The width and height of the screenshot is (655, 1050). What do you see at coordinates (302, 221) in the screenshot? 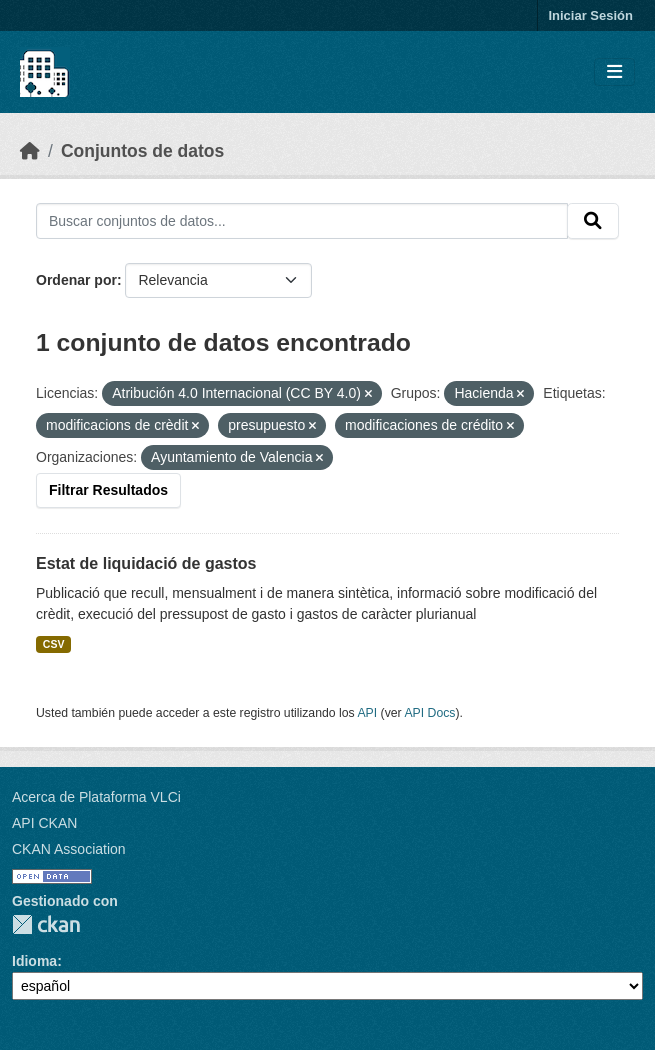
I see `[Buscar conjuntos de datos...]` at bounding box center [302, 221].